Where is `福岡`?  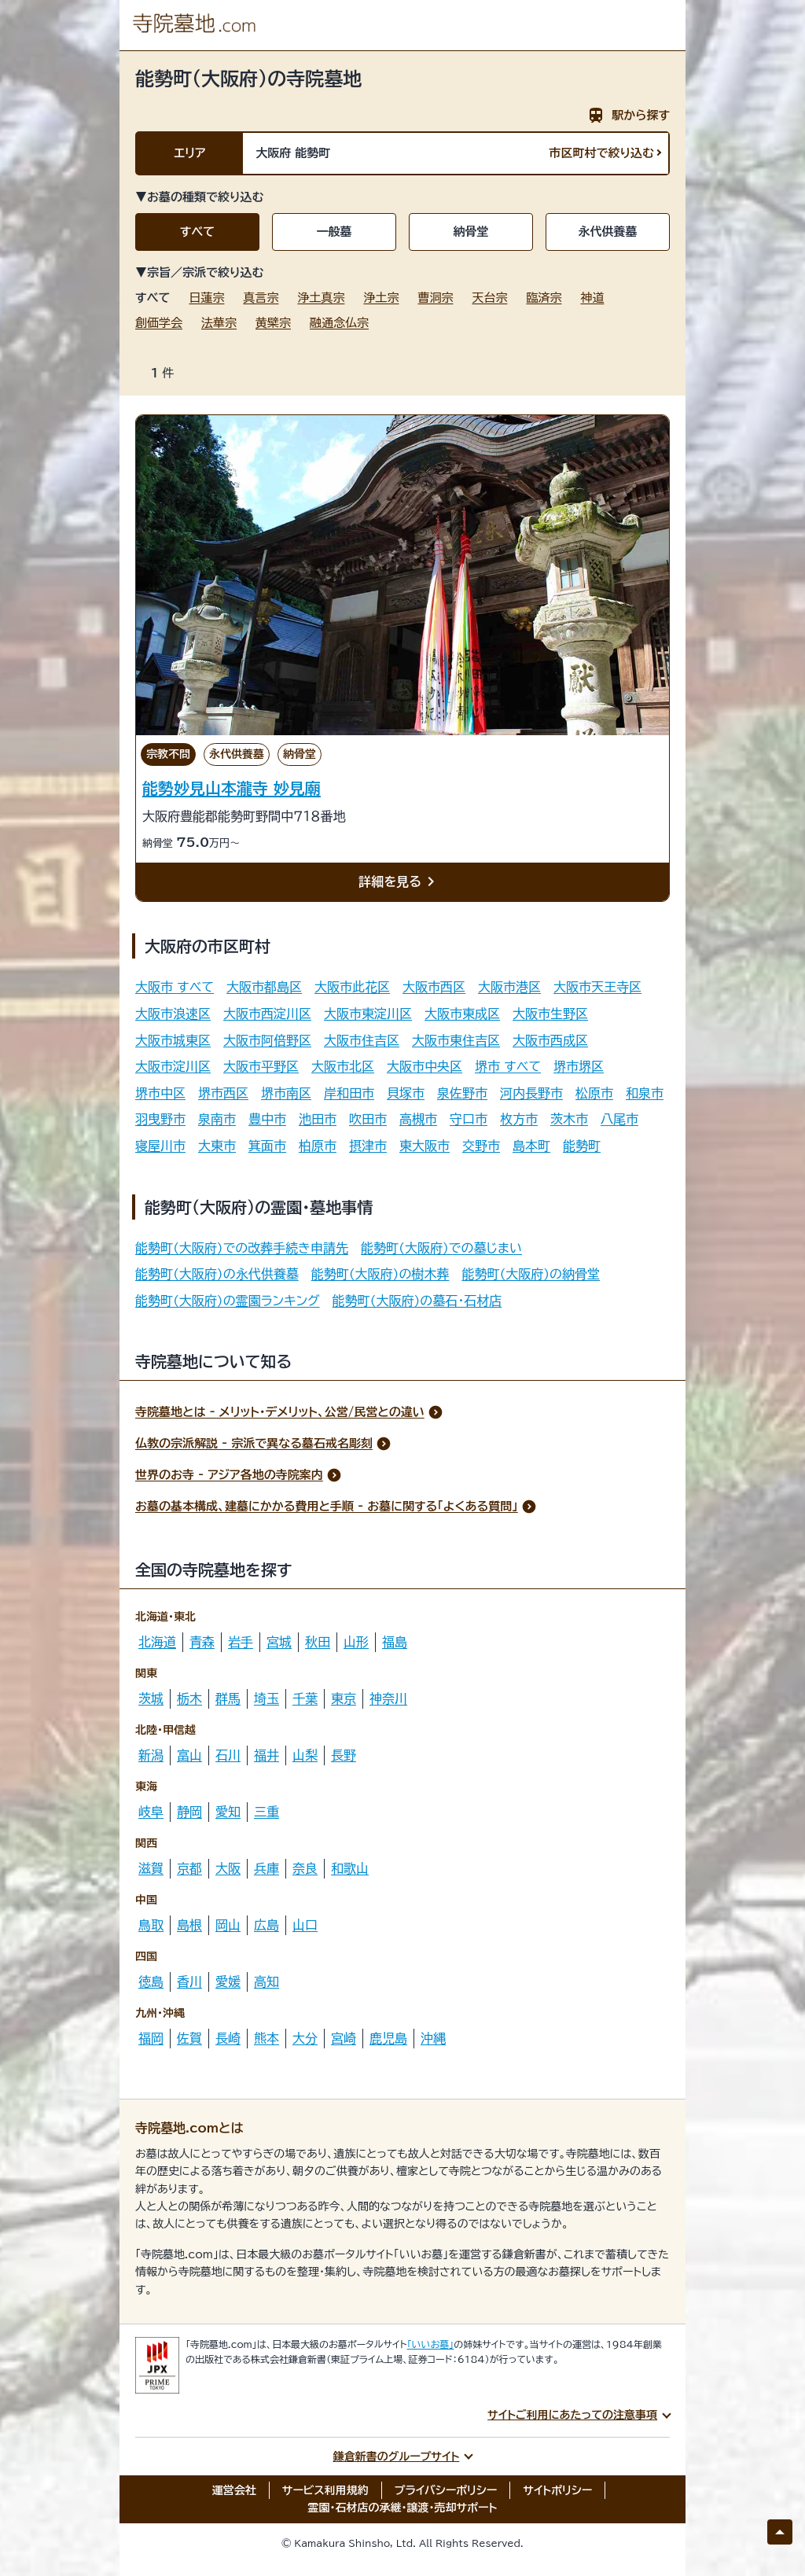 福岡 is located at coordinates (151, 2038).